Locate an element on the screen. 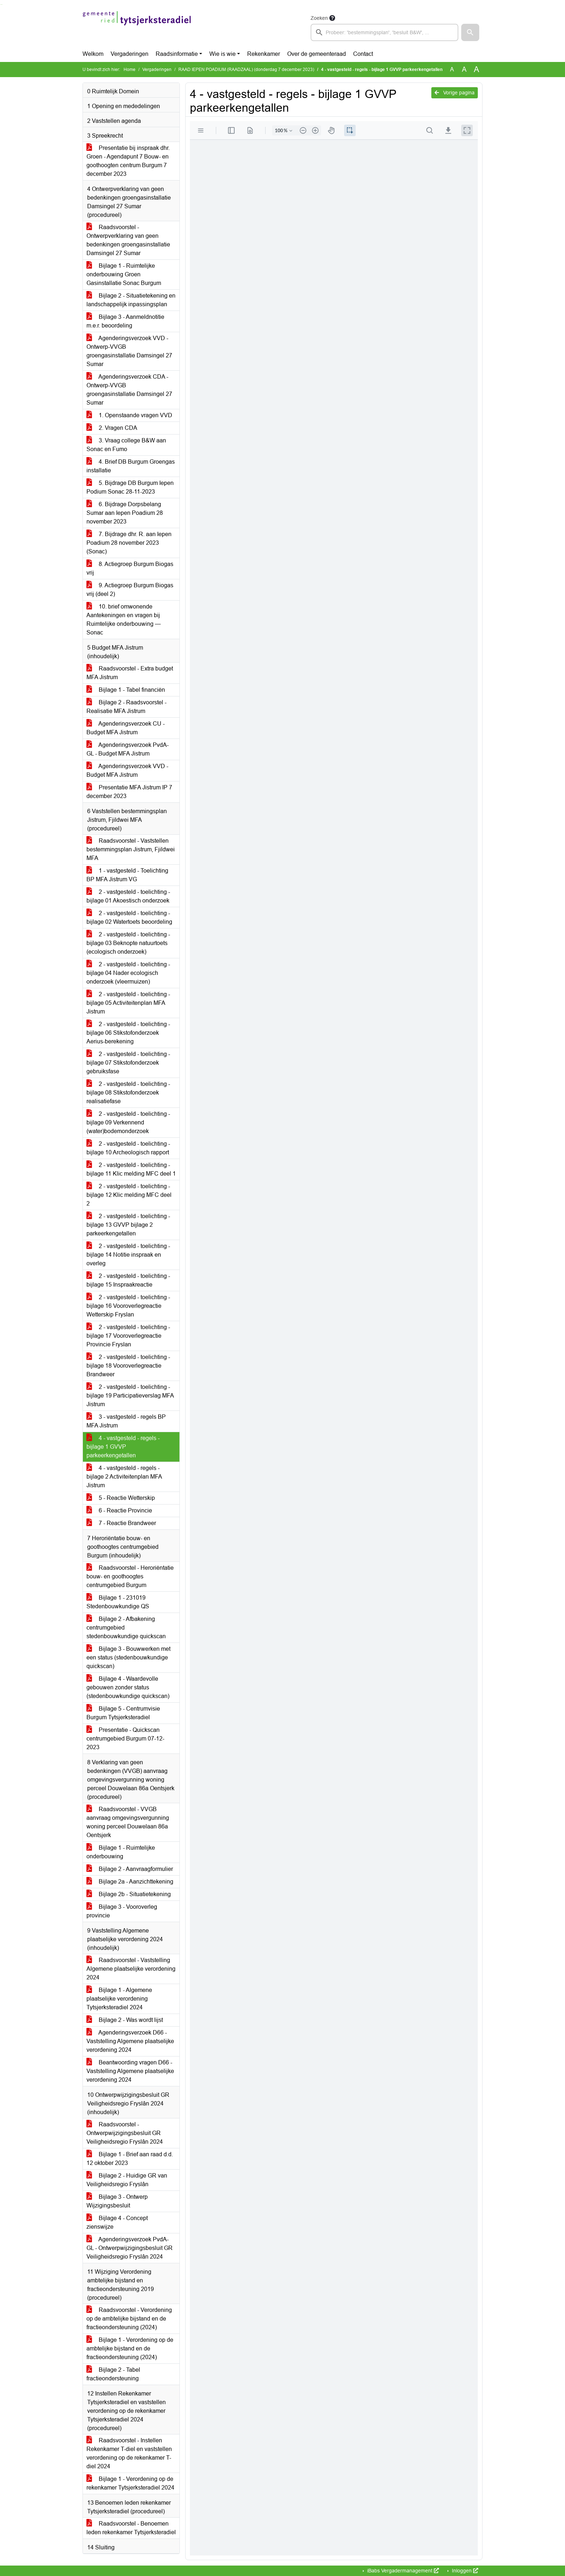 The width and height of the screenshot is (565, 2576). Bijlage 2 - Situatietekening en landschappelijk inpassingsplan is located at coordinates (130, 300).